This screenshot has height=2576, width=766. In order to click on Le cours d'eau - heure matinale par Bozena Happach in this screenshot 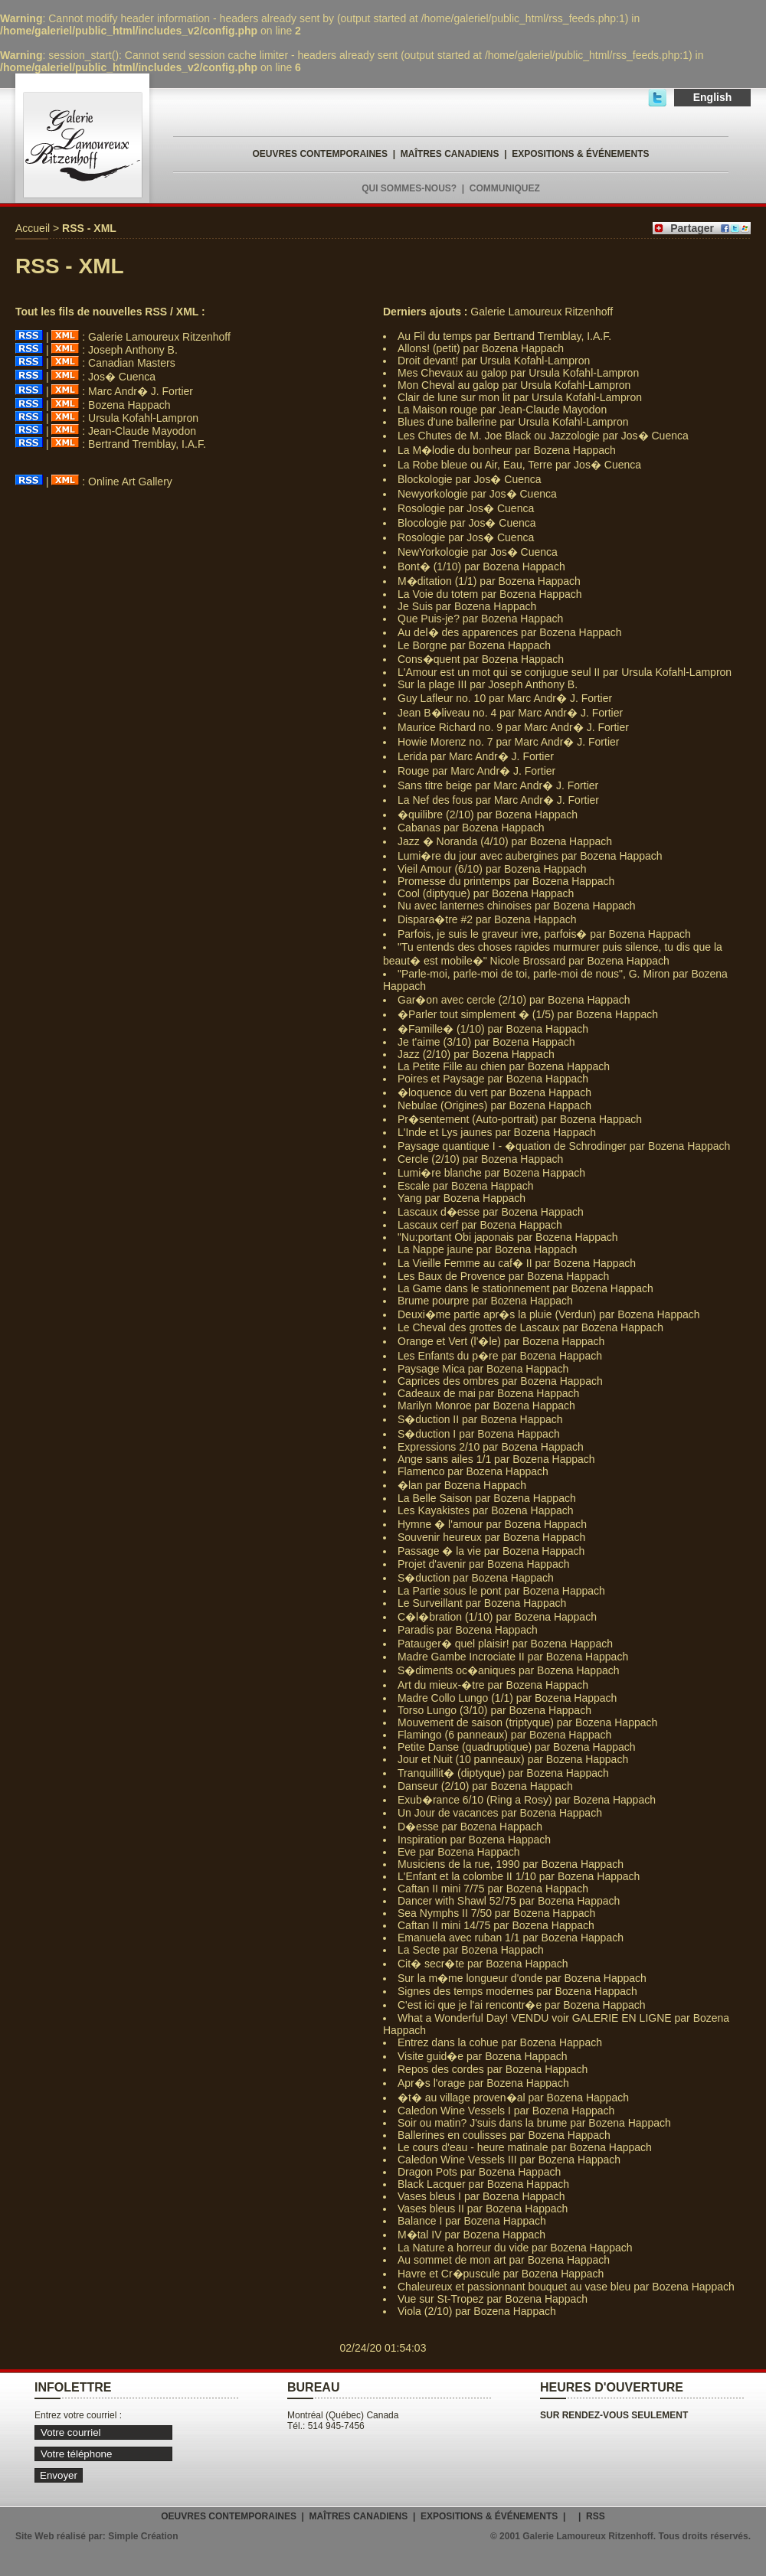, I will do `click(525, 2147)`.